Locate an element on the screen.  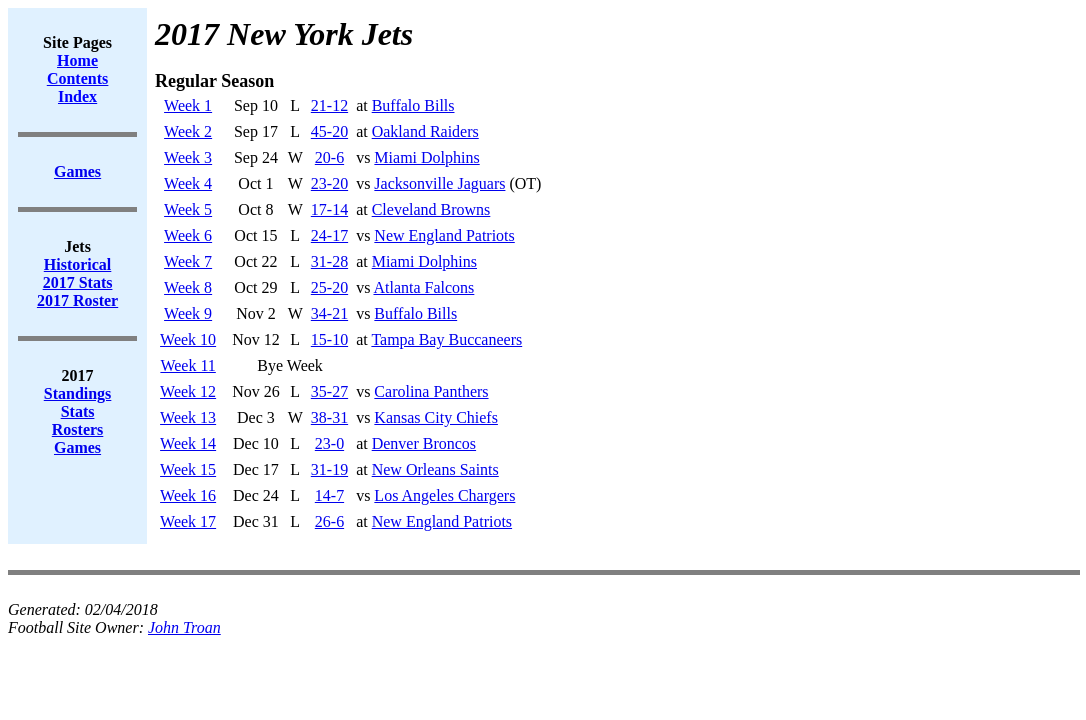
Week 17 is located at coordinates (188, 521).